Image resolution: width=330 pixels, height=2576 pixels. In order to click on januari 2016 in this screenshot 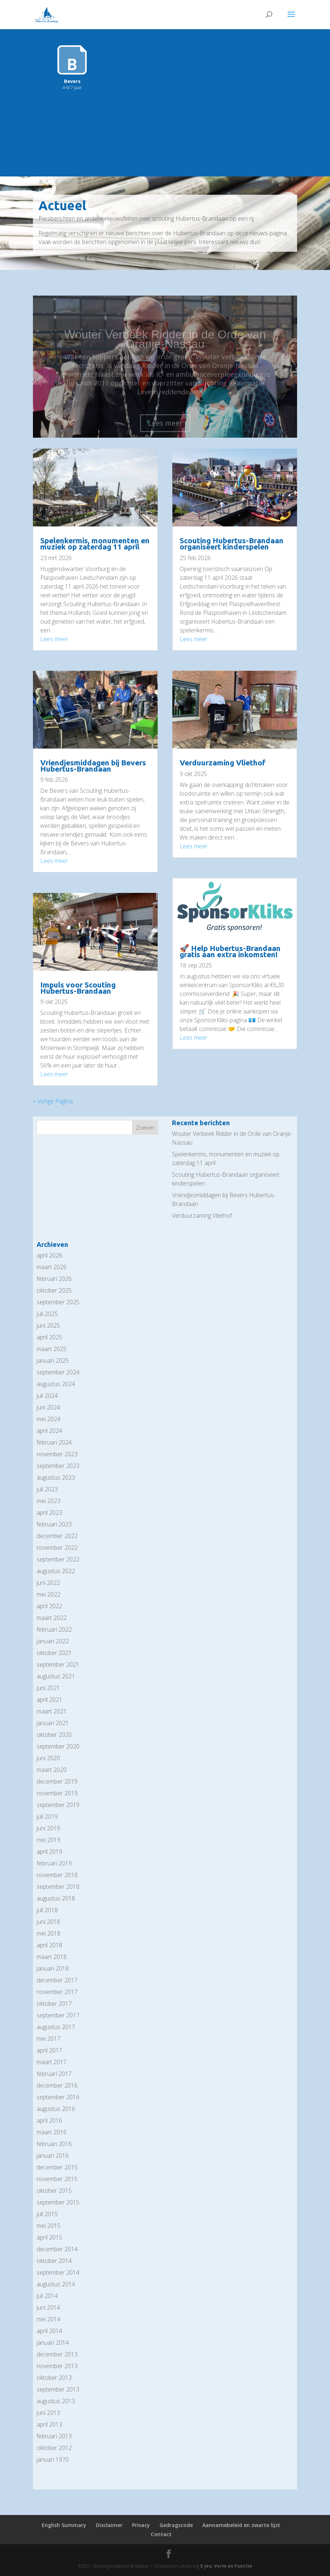, I will do `click(53, 2155)`.